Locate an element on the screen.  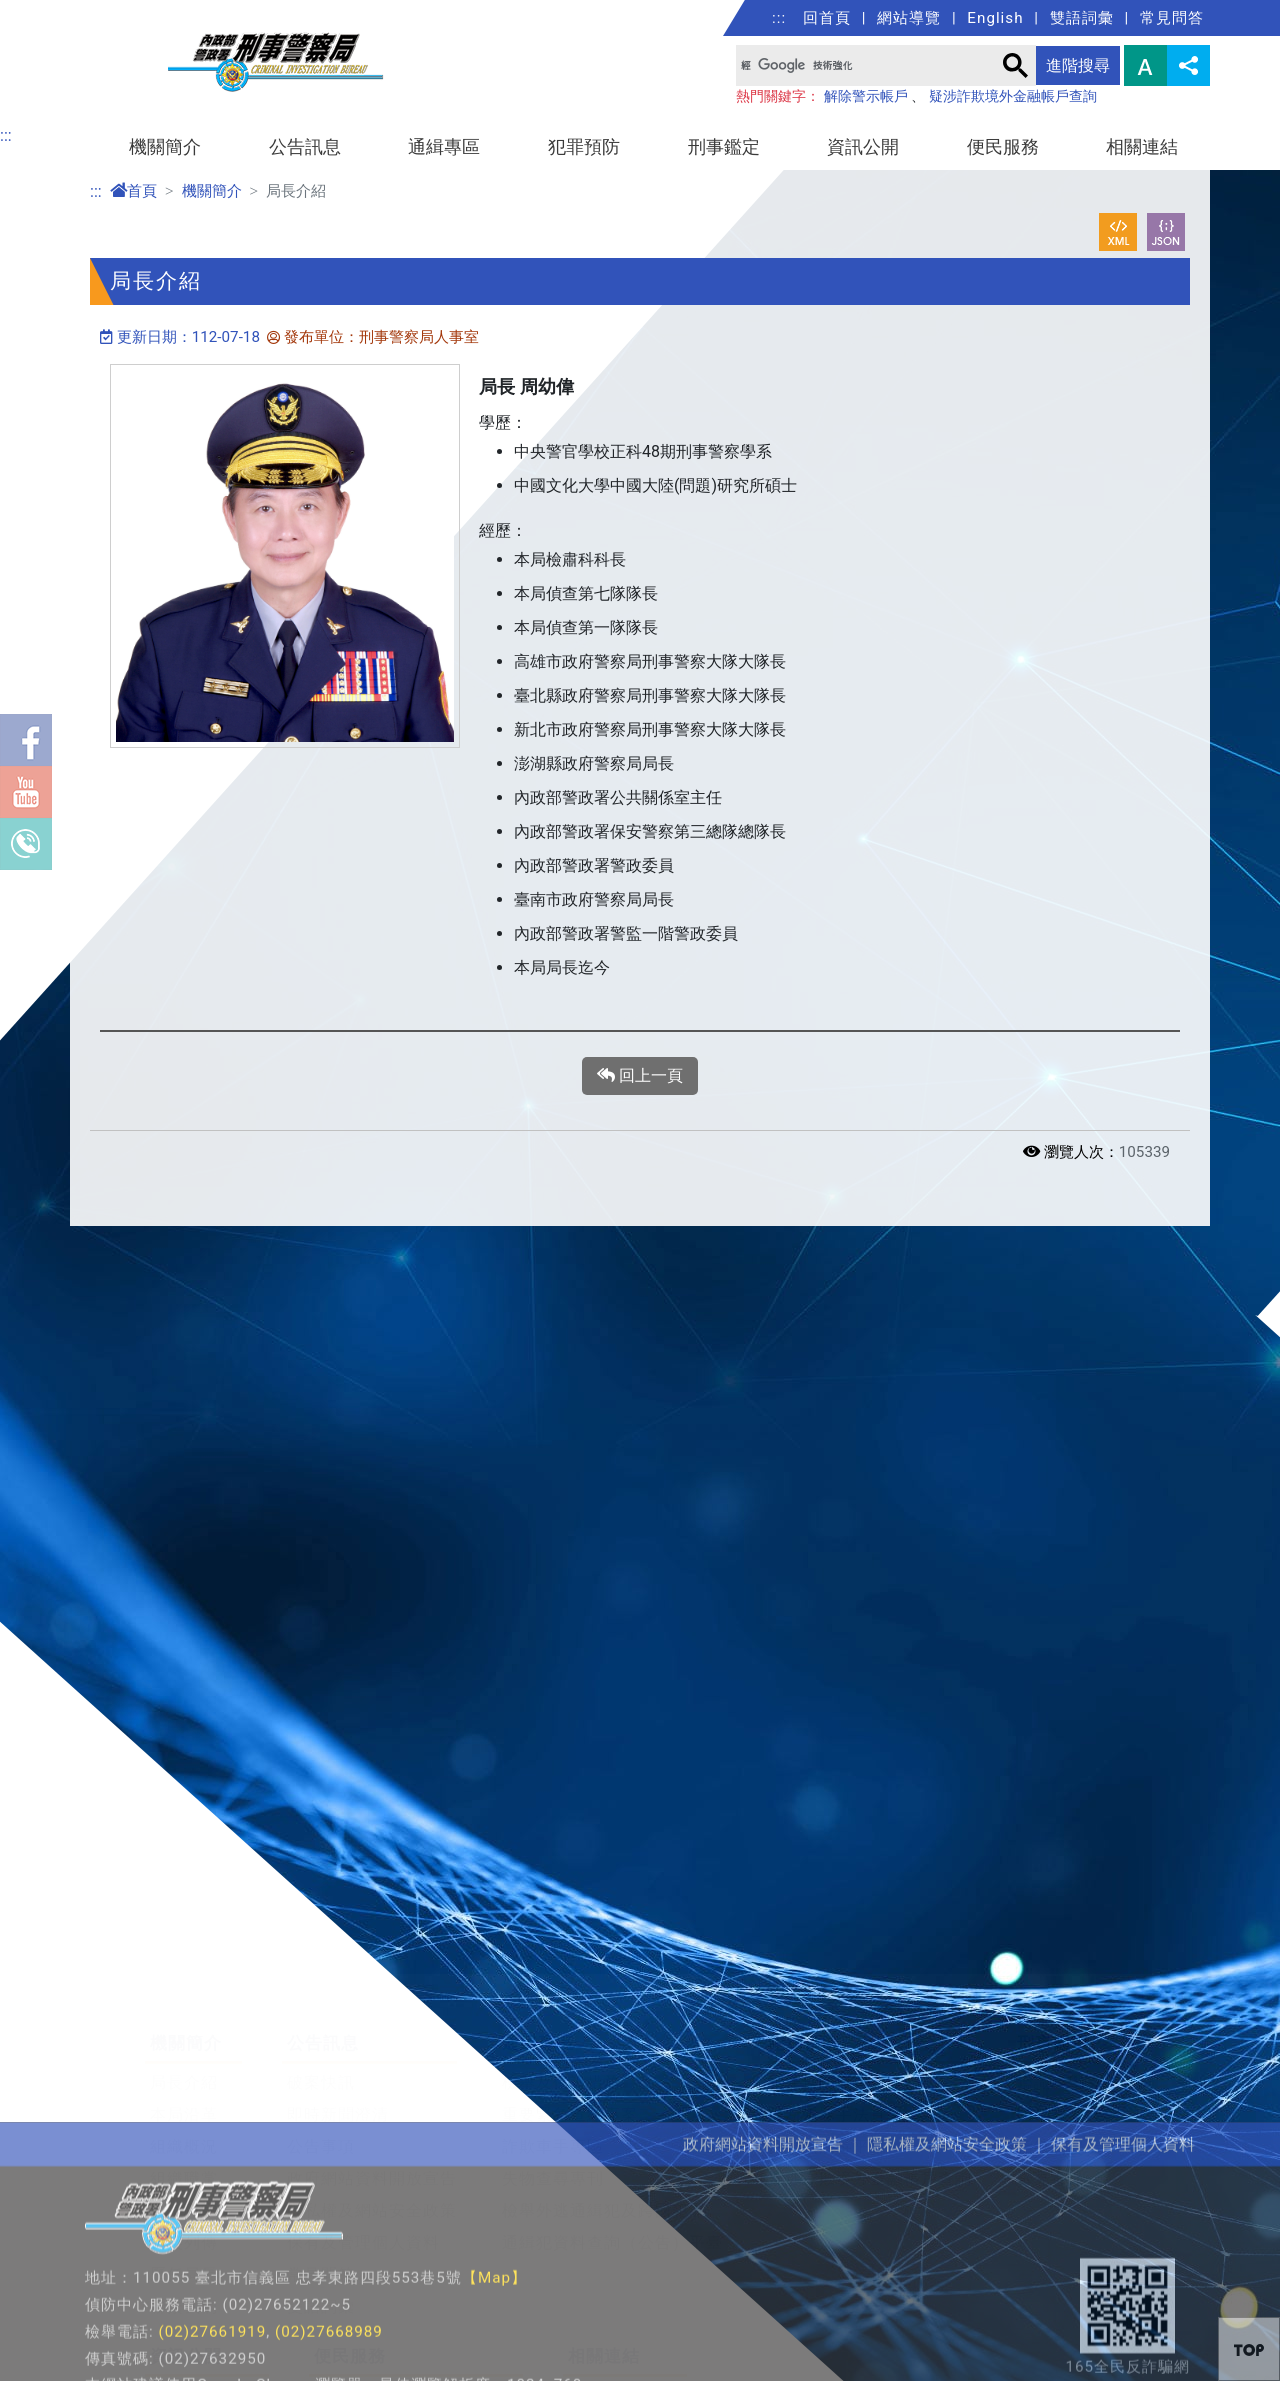
便民服務 is located at coordinates (1003, 147).